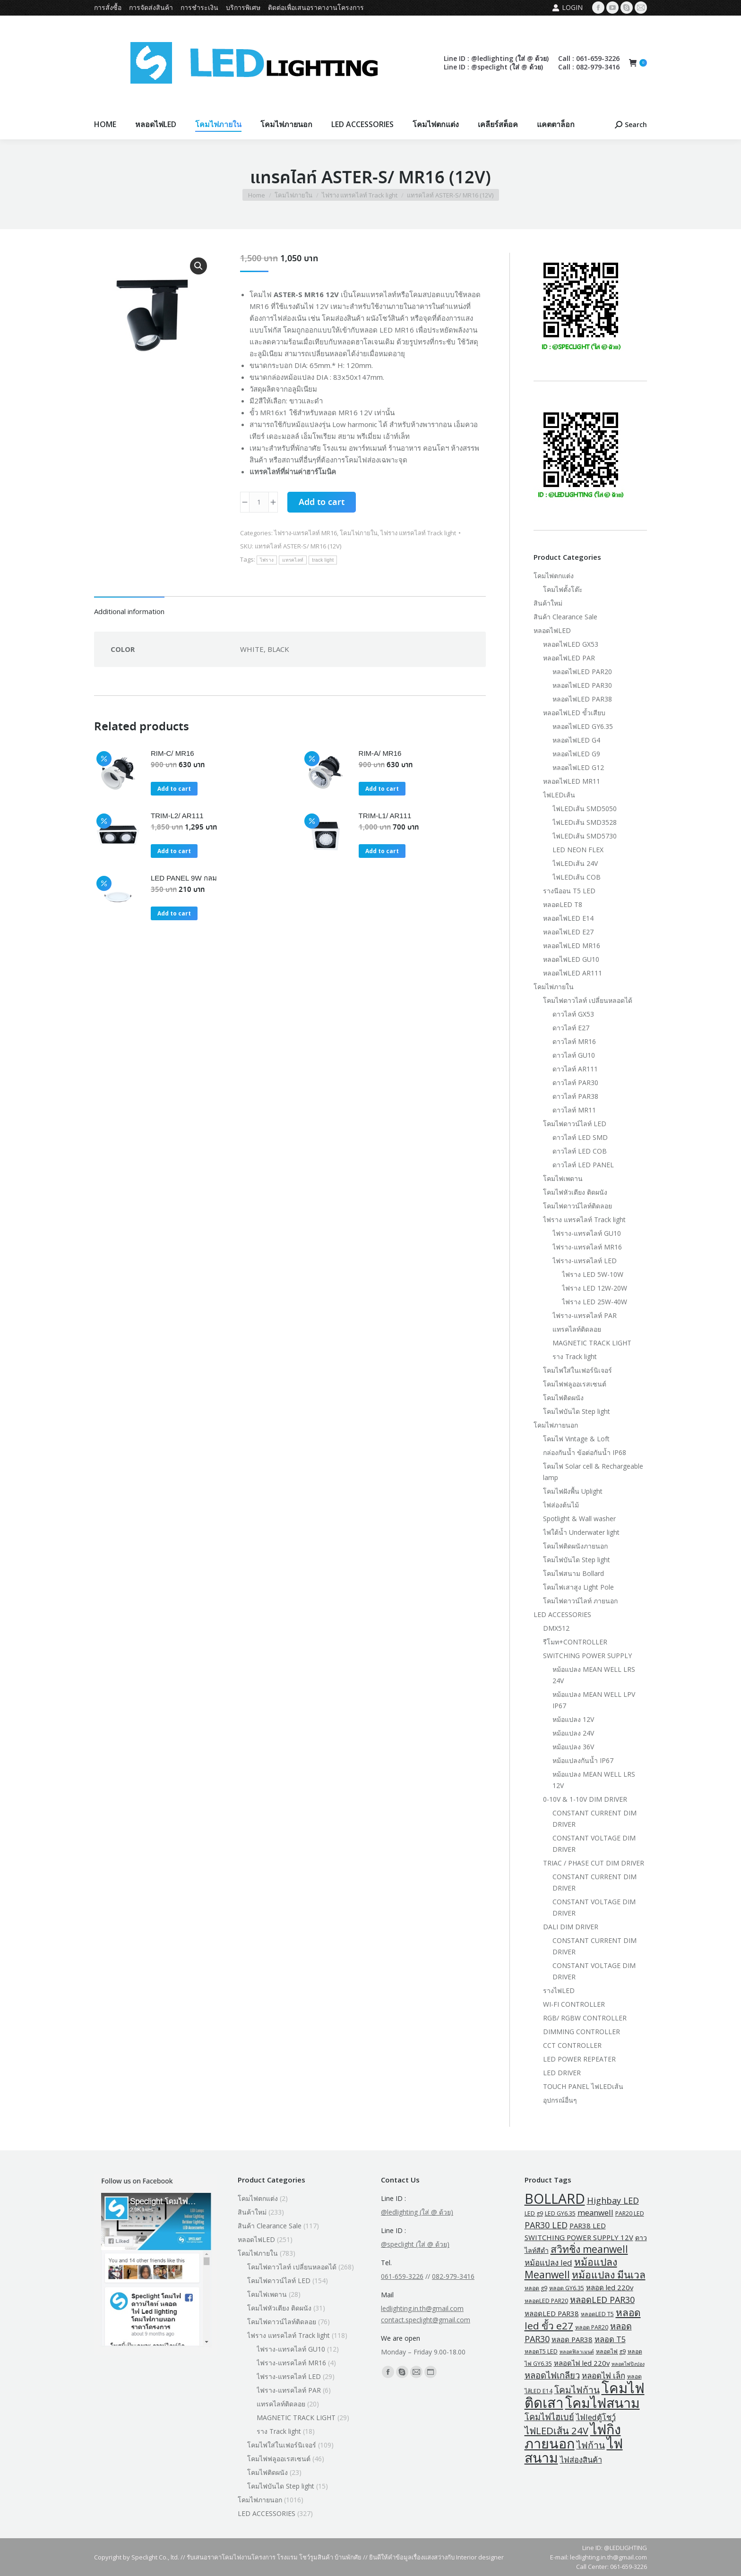 The height and width of the screenshot is (2576, 741). Describe the element at coordinates (584, 835) in the screenshot. I see `ไฟLEDเส้น SMD5730` at that location.